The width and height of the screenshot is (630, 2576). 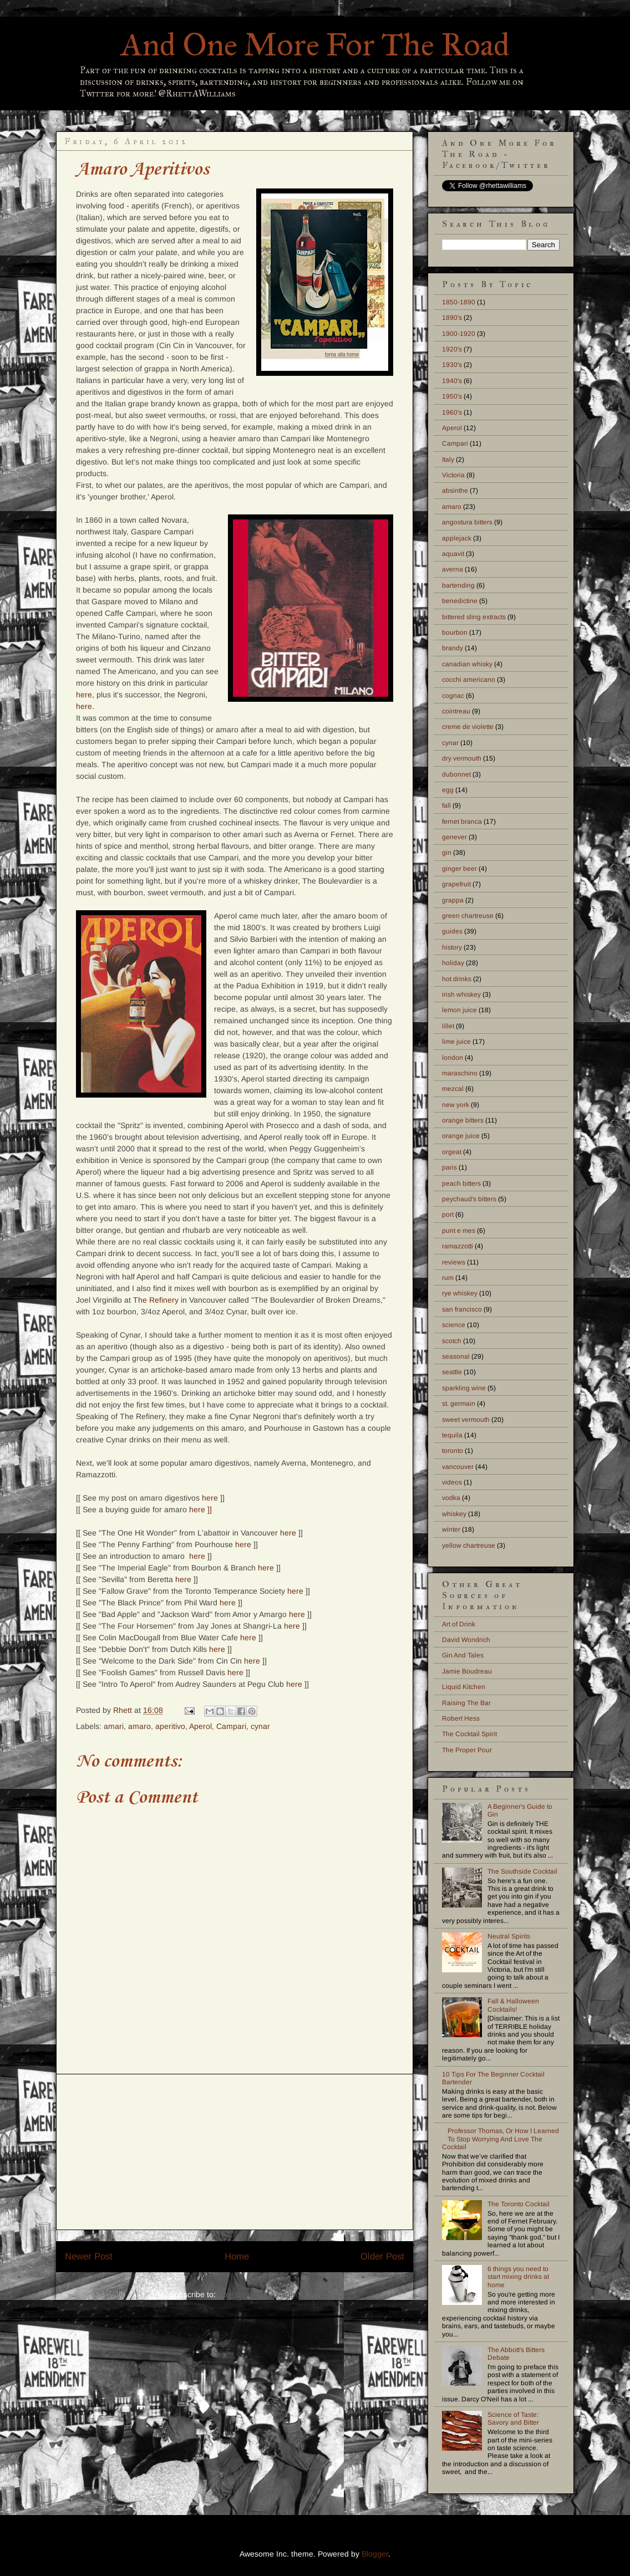 What do you see at coordinates (452, 412) in the screenshot?
I see `1960's` at bounding box center [452, 412].